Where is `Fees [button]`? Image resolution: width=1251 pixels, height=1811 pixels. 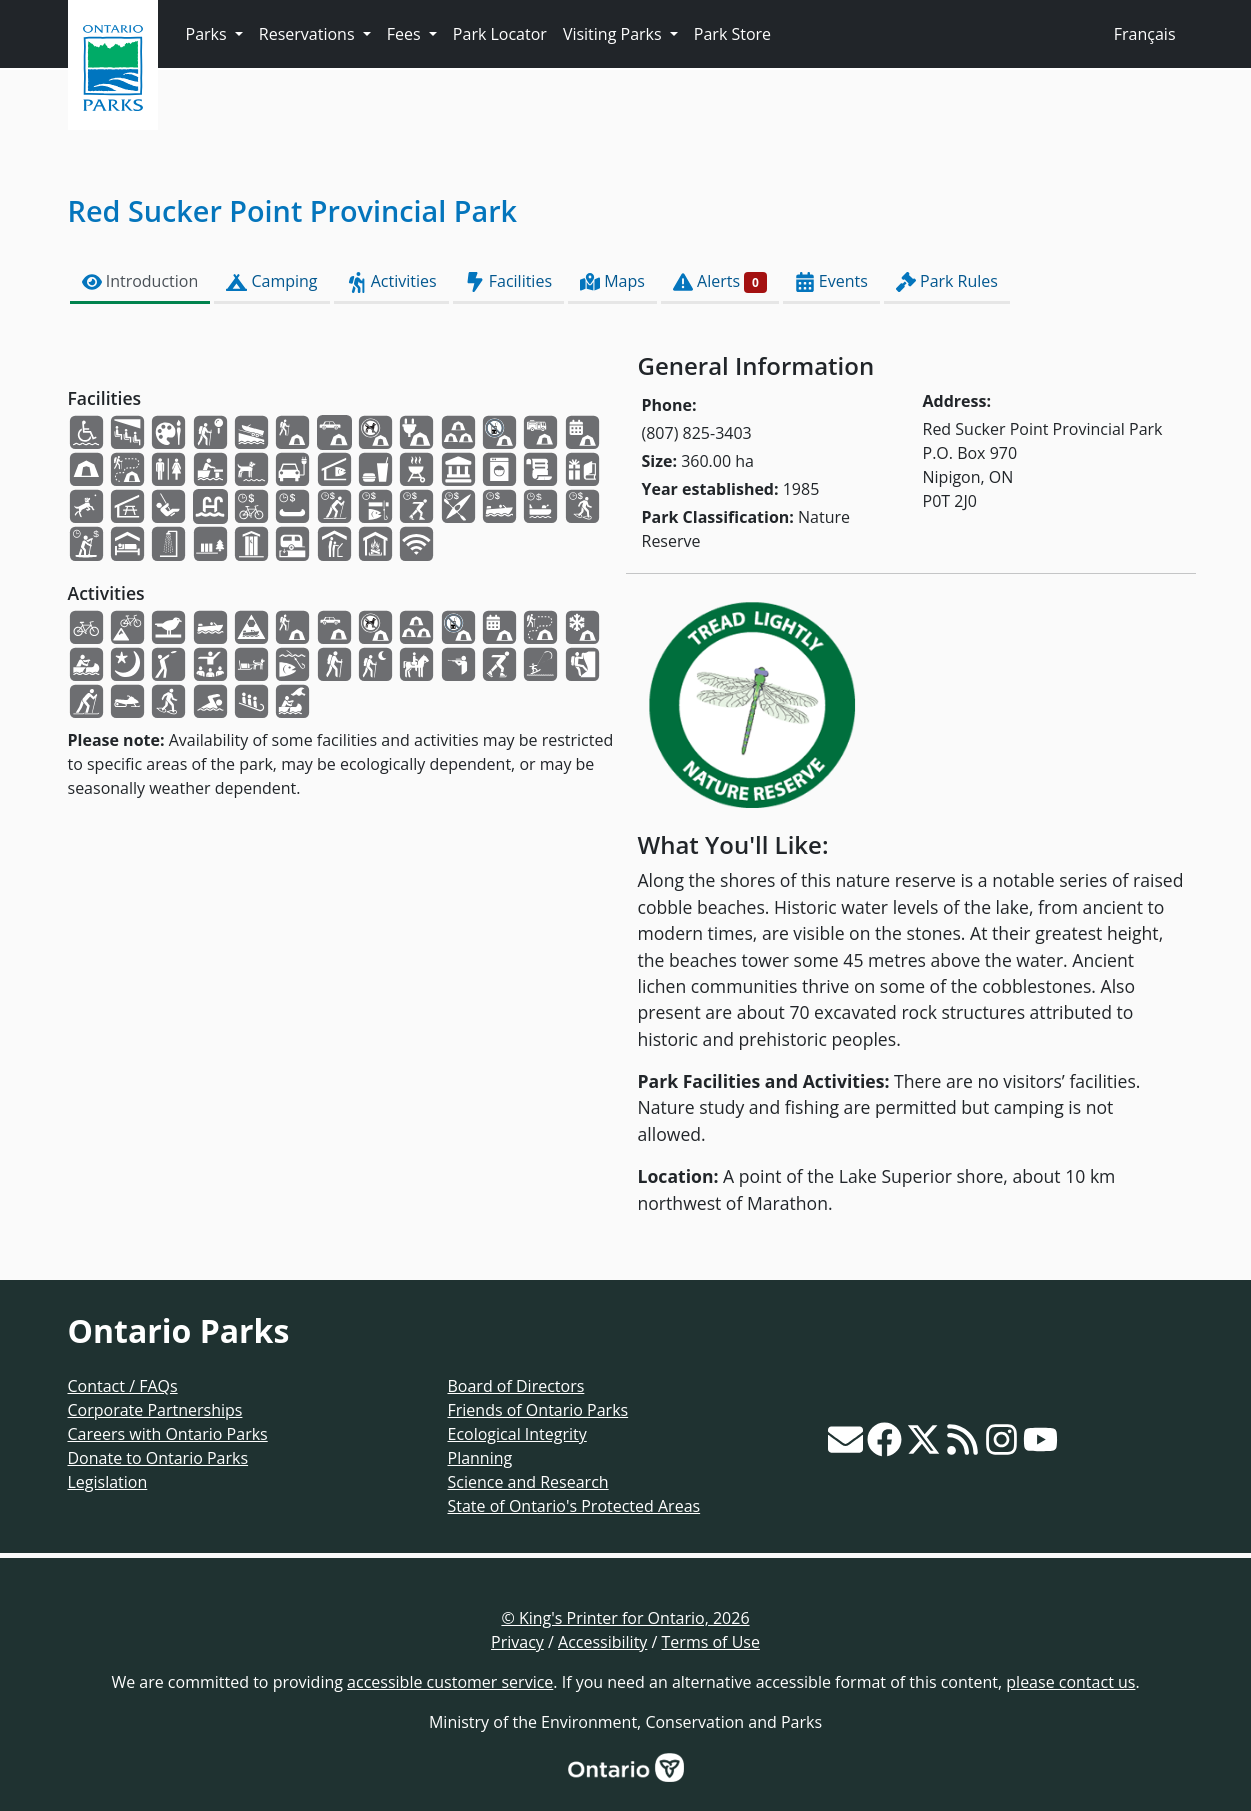
Fees [button] is located at coordinates (406, 34).